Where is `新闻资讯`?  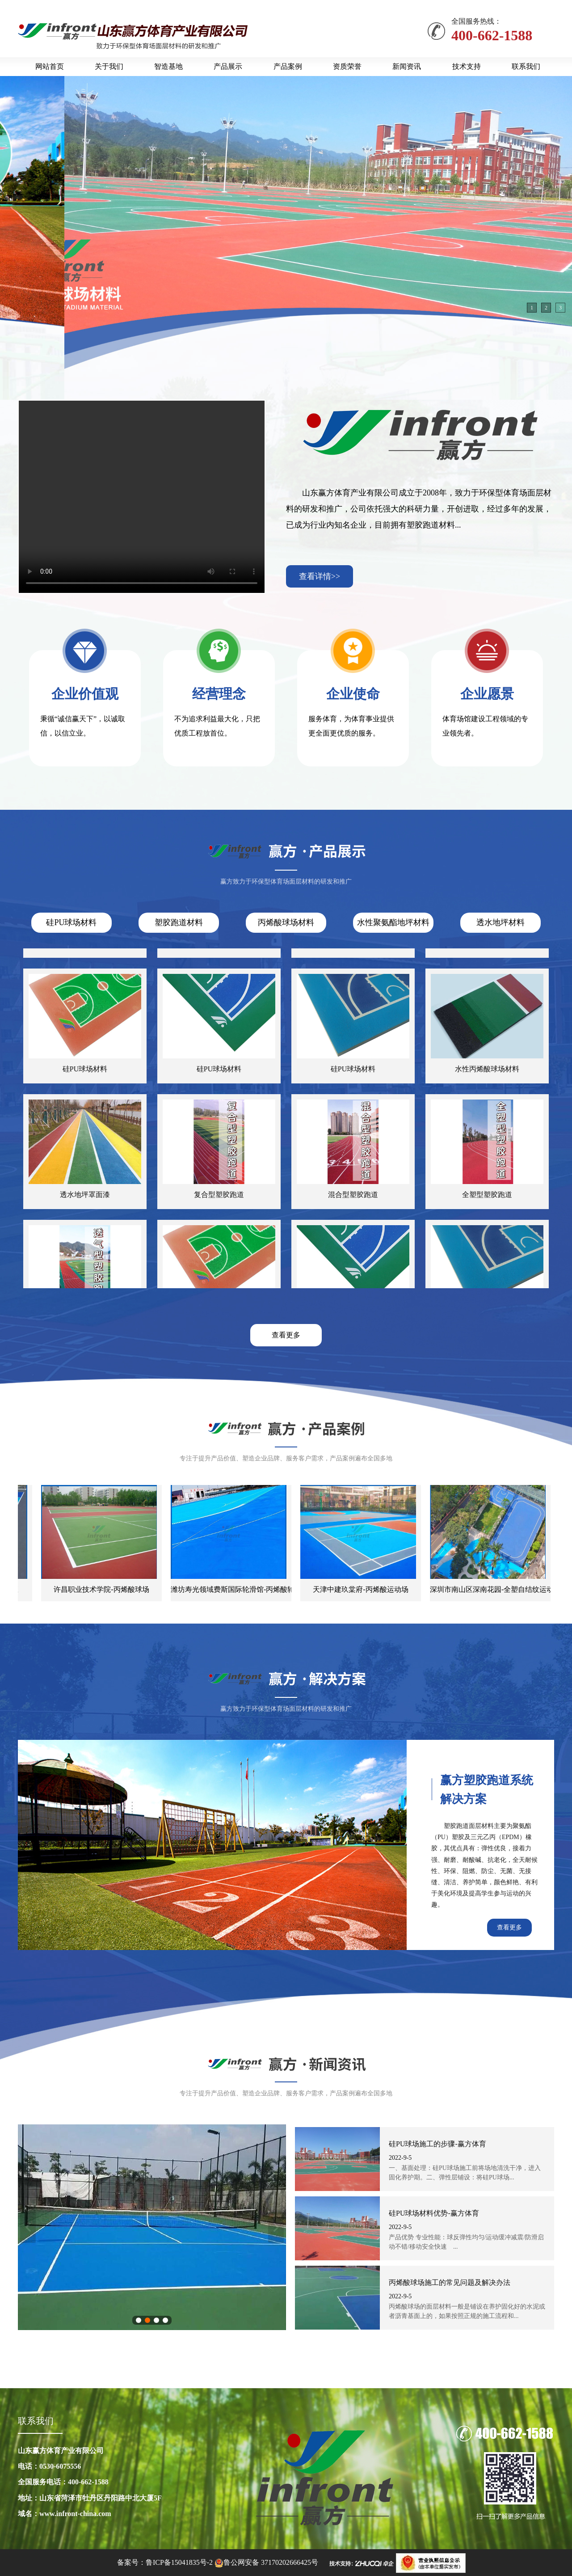 新闻资讯 is located at coordinates (406, 66).